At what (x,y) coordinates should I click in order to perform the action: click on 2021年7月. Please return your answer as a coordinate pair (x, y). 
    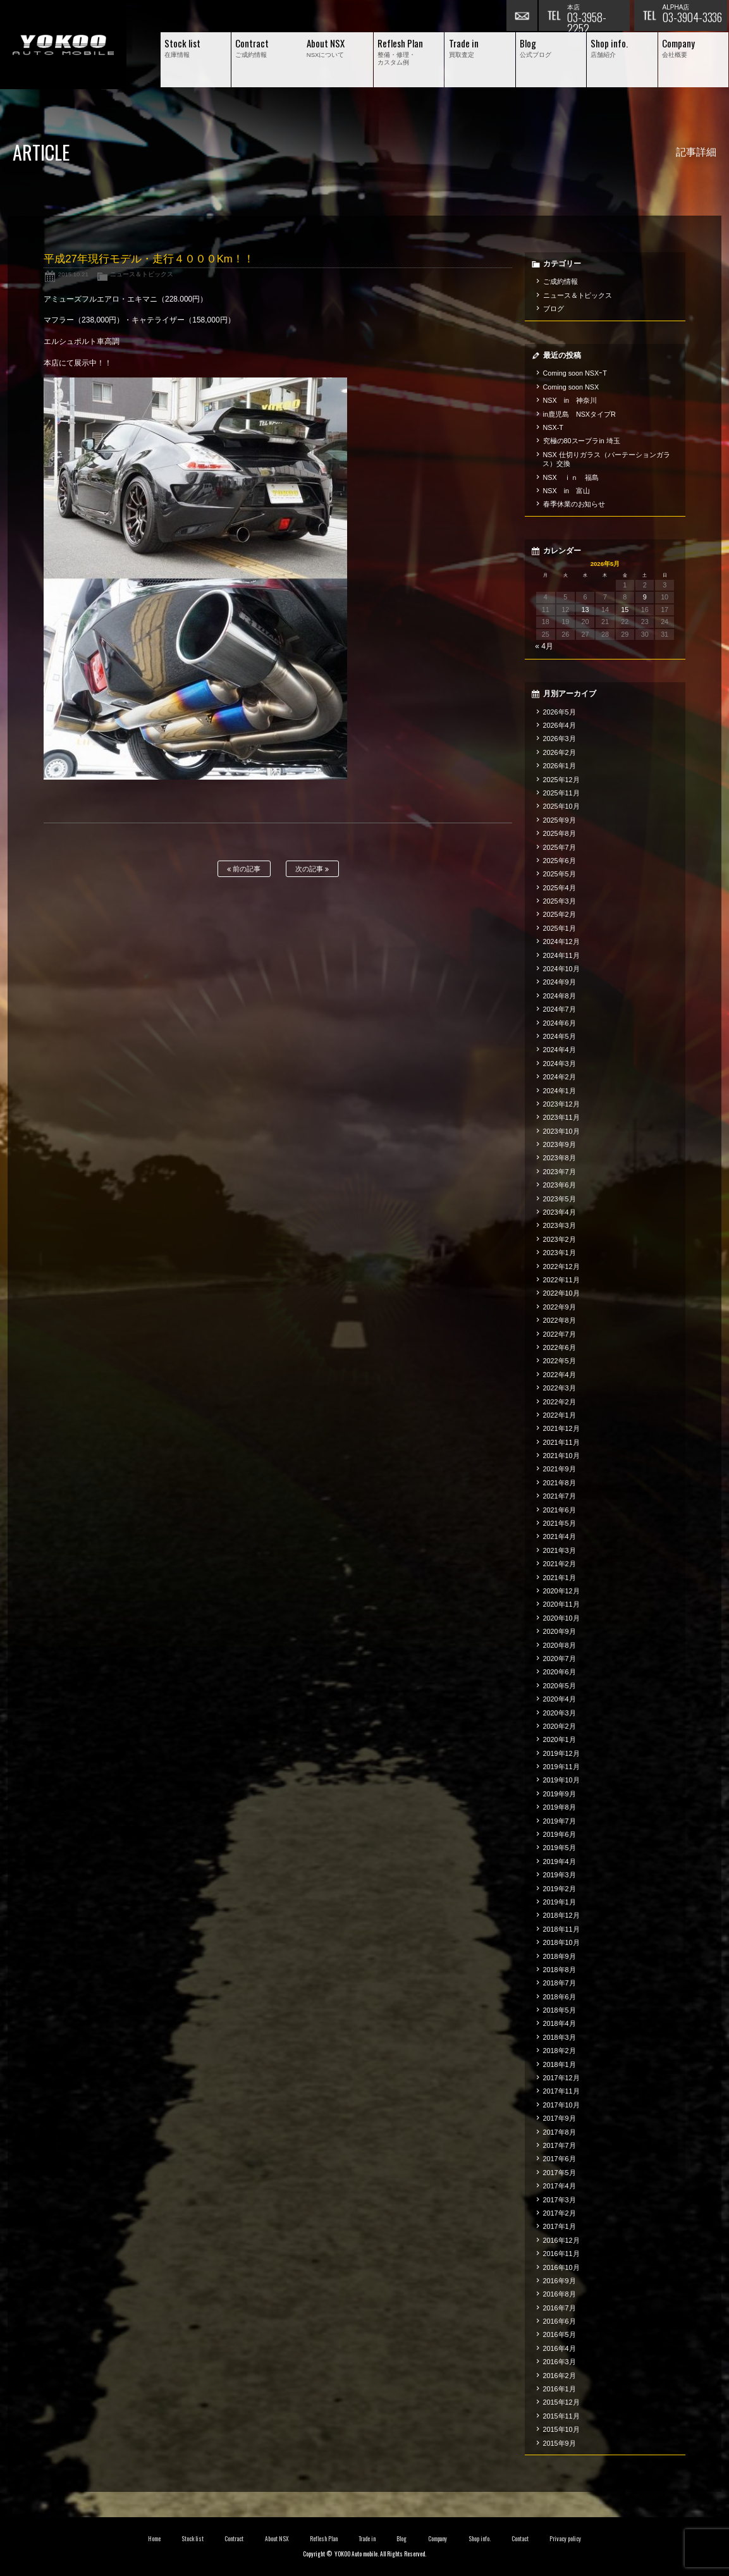
    Looking at the image, I should click on (559, 1496).